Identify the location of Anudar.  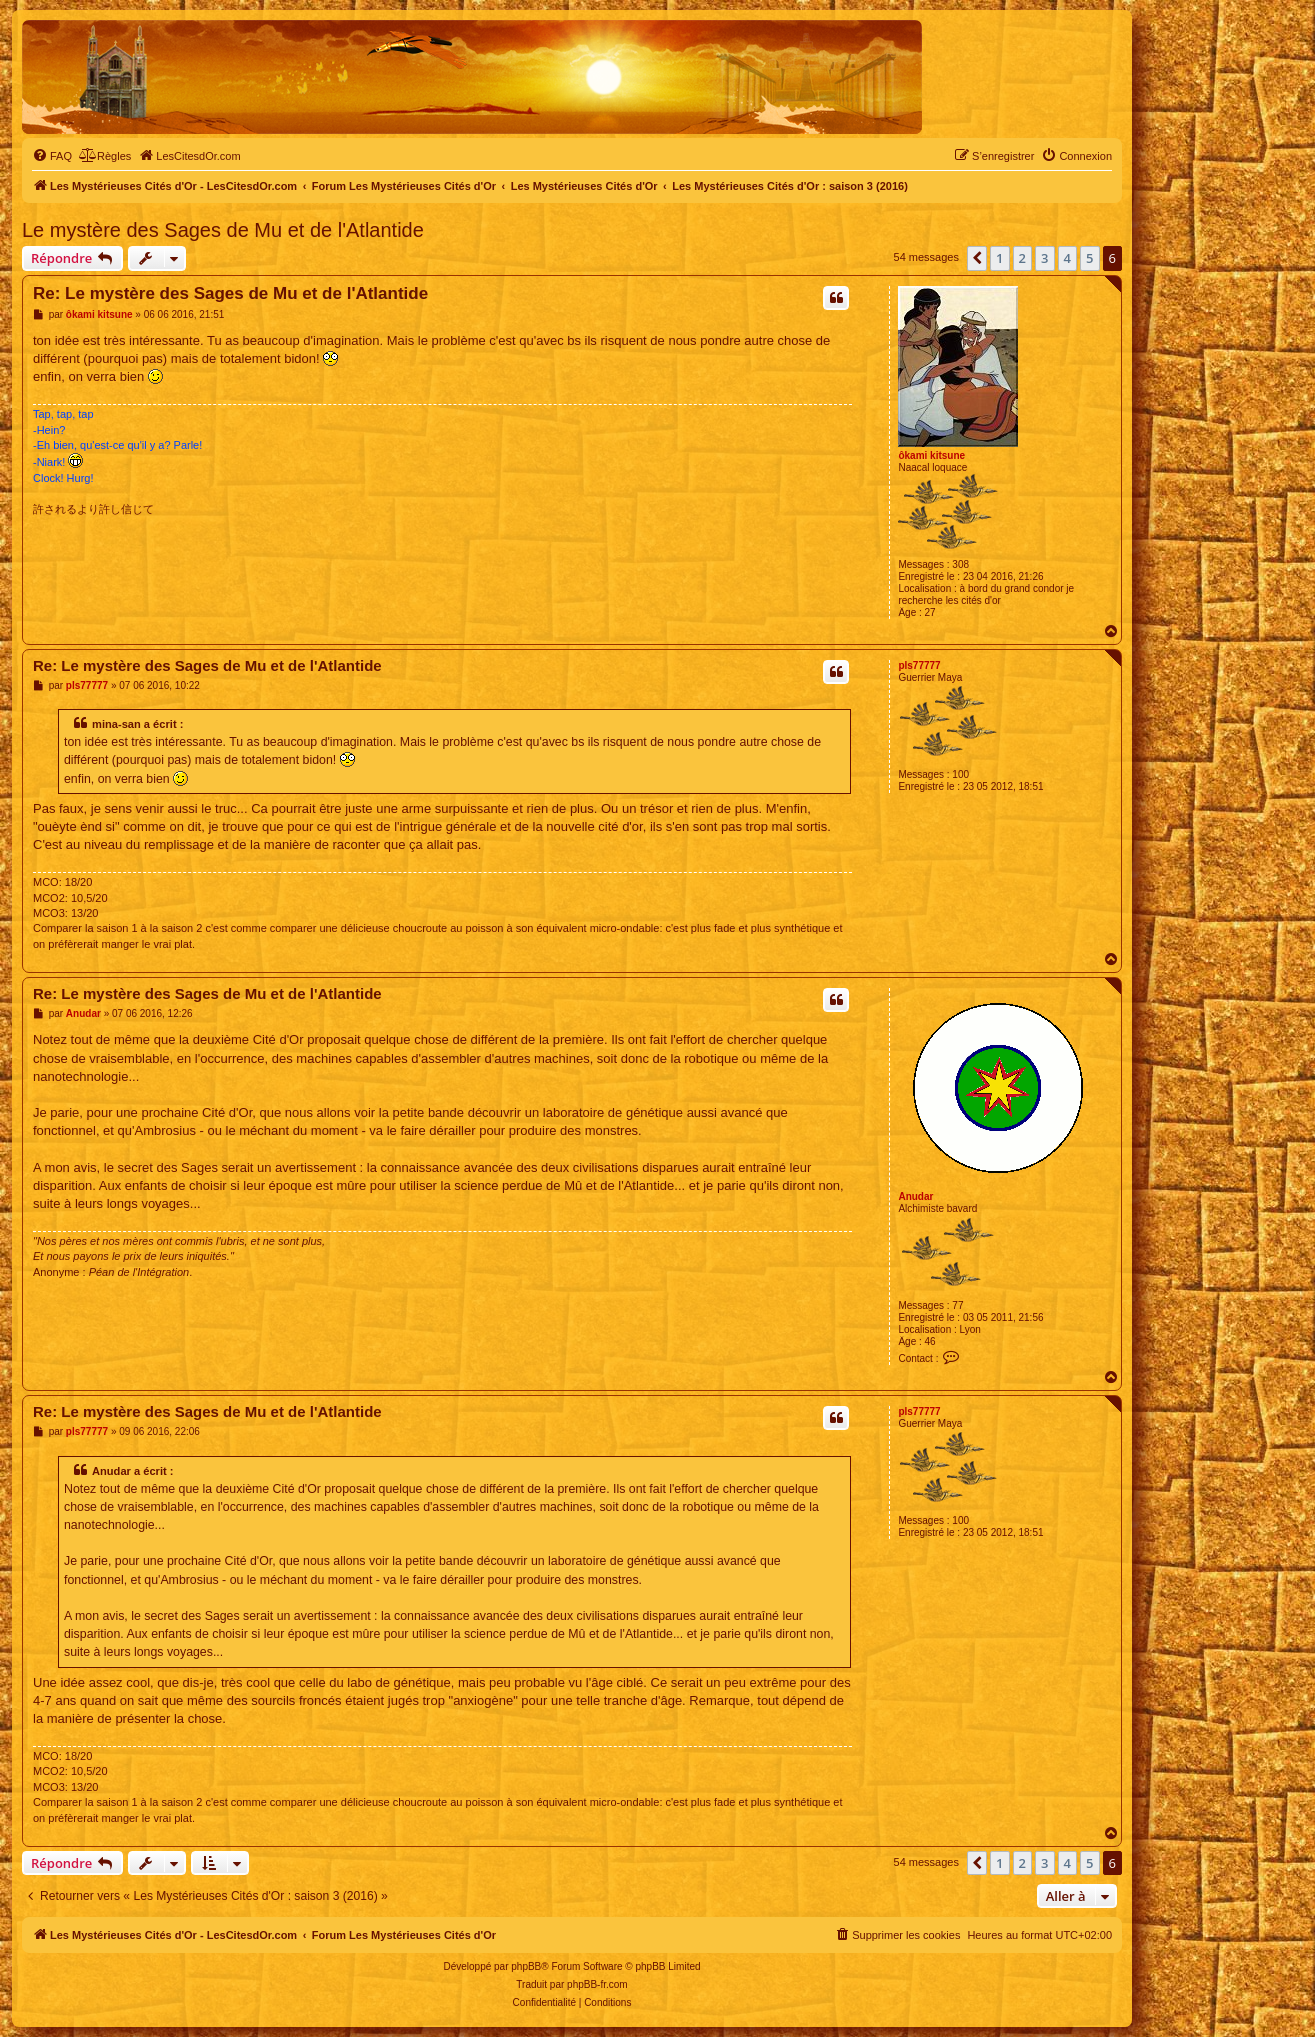
(915, 1196).